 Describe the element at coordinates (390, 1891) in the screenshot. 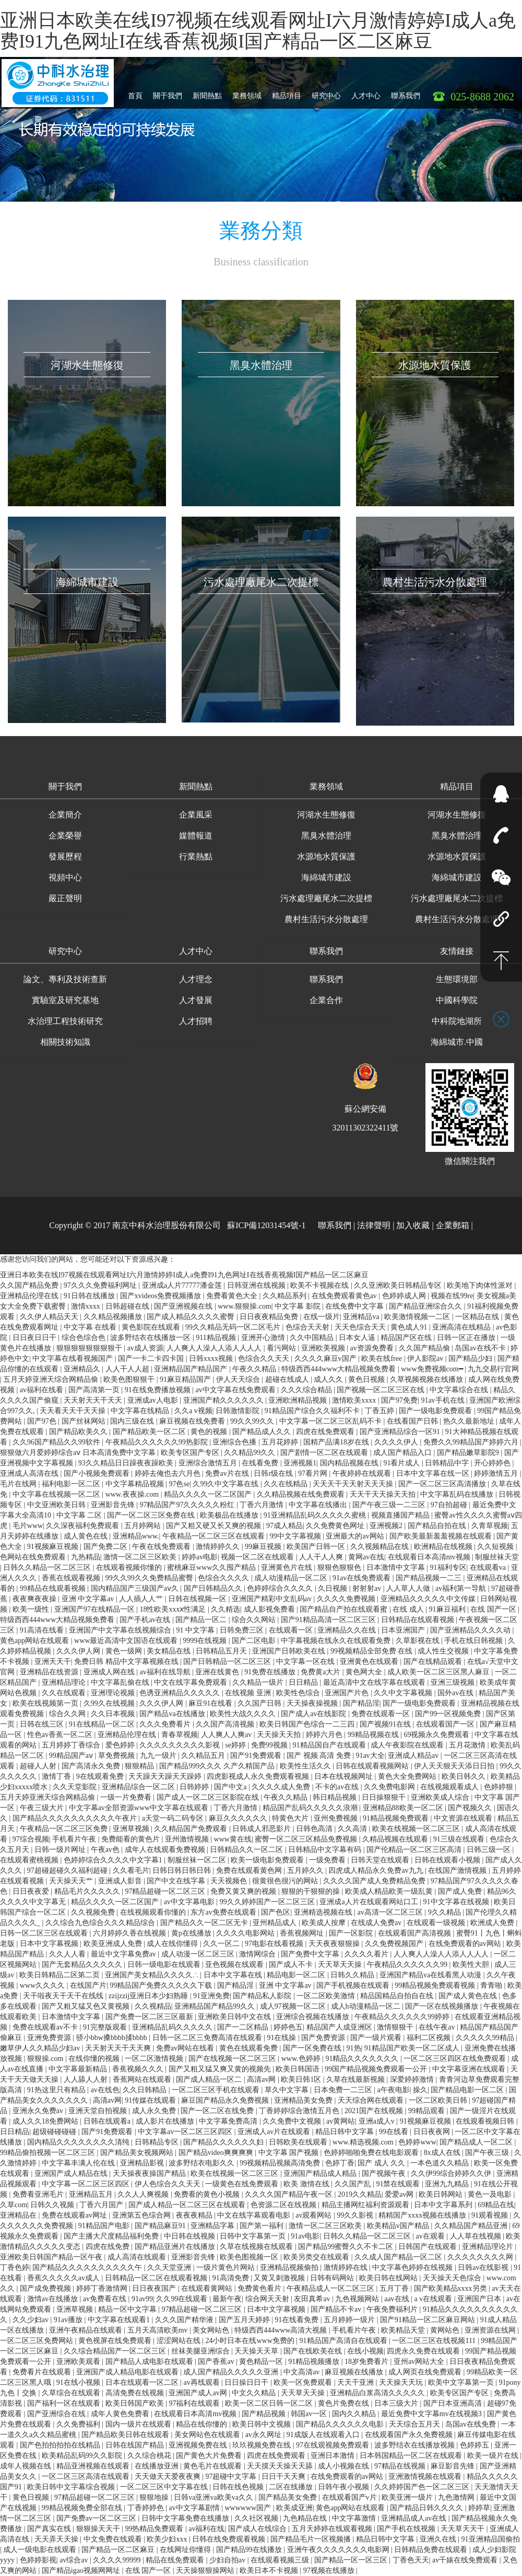

I see `欧美成人精品欧美一级乱黄` at that location.